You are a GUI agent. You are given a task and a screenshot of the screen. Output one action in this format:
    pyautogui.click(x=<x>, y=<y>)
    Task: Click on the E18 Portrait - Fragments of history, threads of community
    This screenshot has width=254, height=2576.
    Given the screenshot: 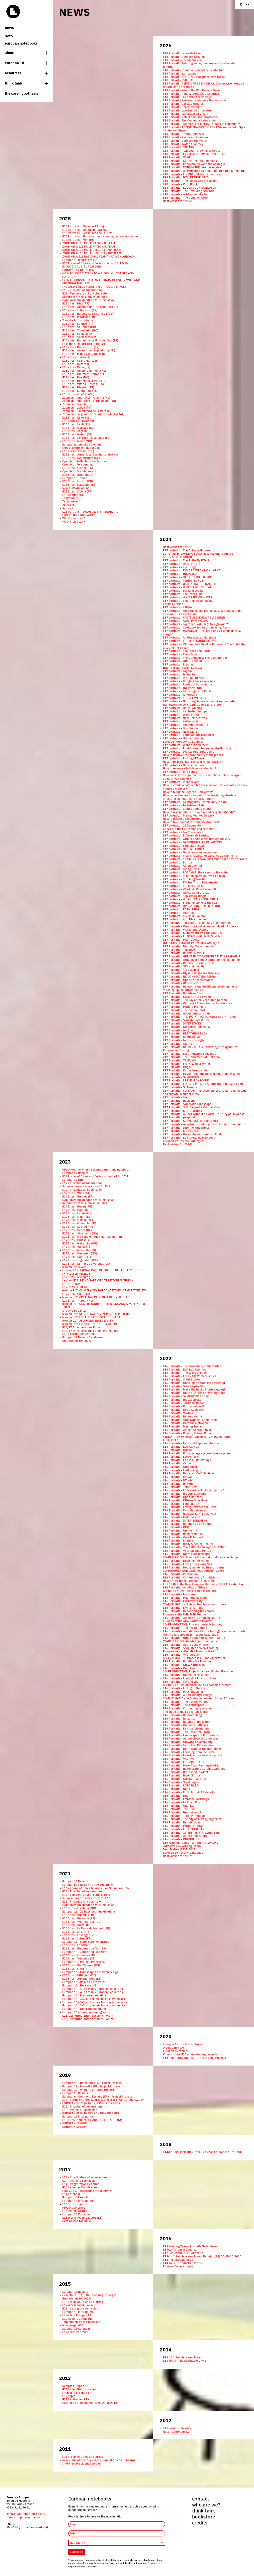 What is the action you would take?
    pyautogui.click(x=201, y=124)
    